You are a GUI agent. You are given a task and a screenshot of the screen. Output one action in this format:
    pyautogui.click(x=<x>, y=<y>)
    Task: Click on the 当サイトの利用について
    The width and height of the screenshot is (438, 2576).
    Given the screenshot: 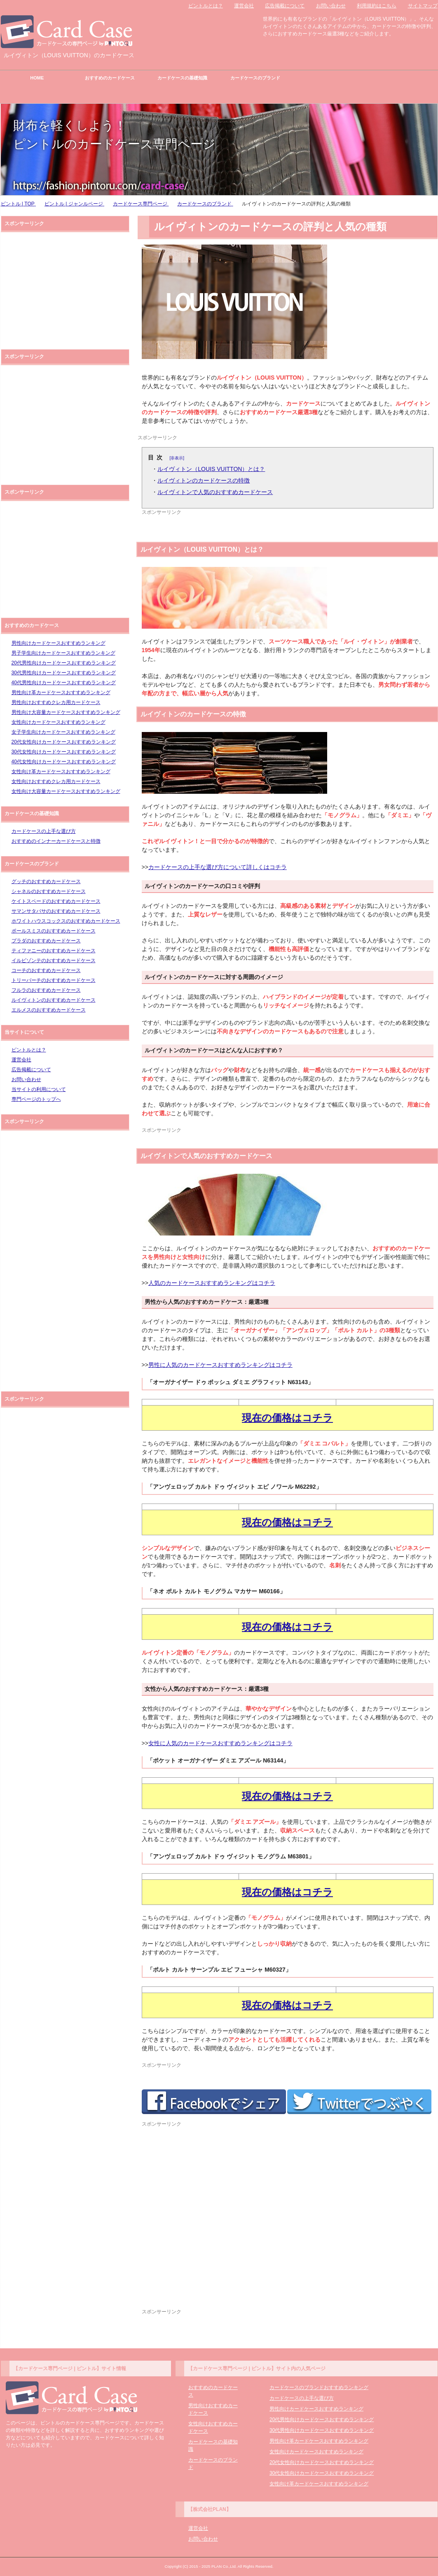 What is the action you would take?
    pyautogui.click(x=39, y=1089)
    